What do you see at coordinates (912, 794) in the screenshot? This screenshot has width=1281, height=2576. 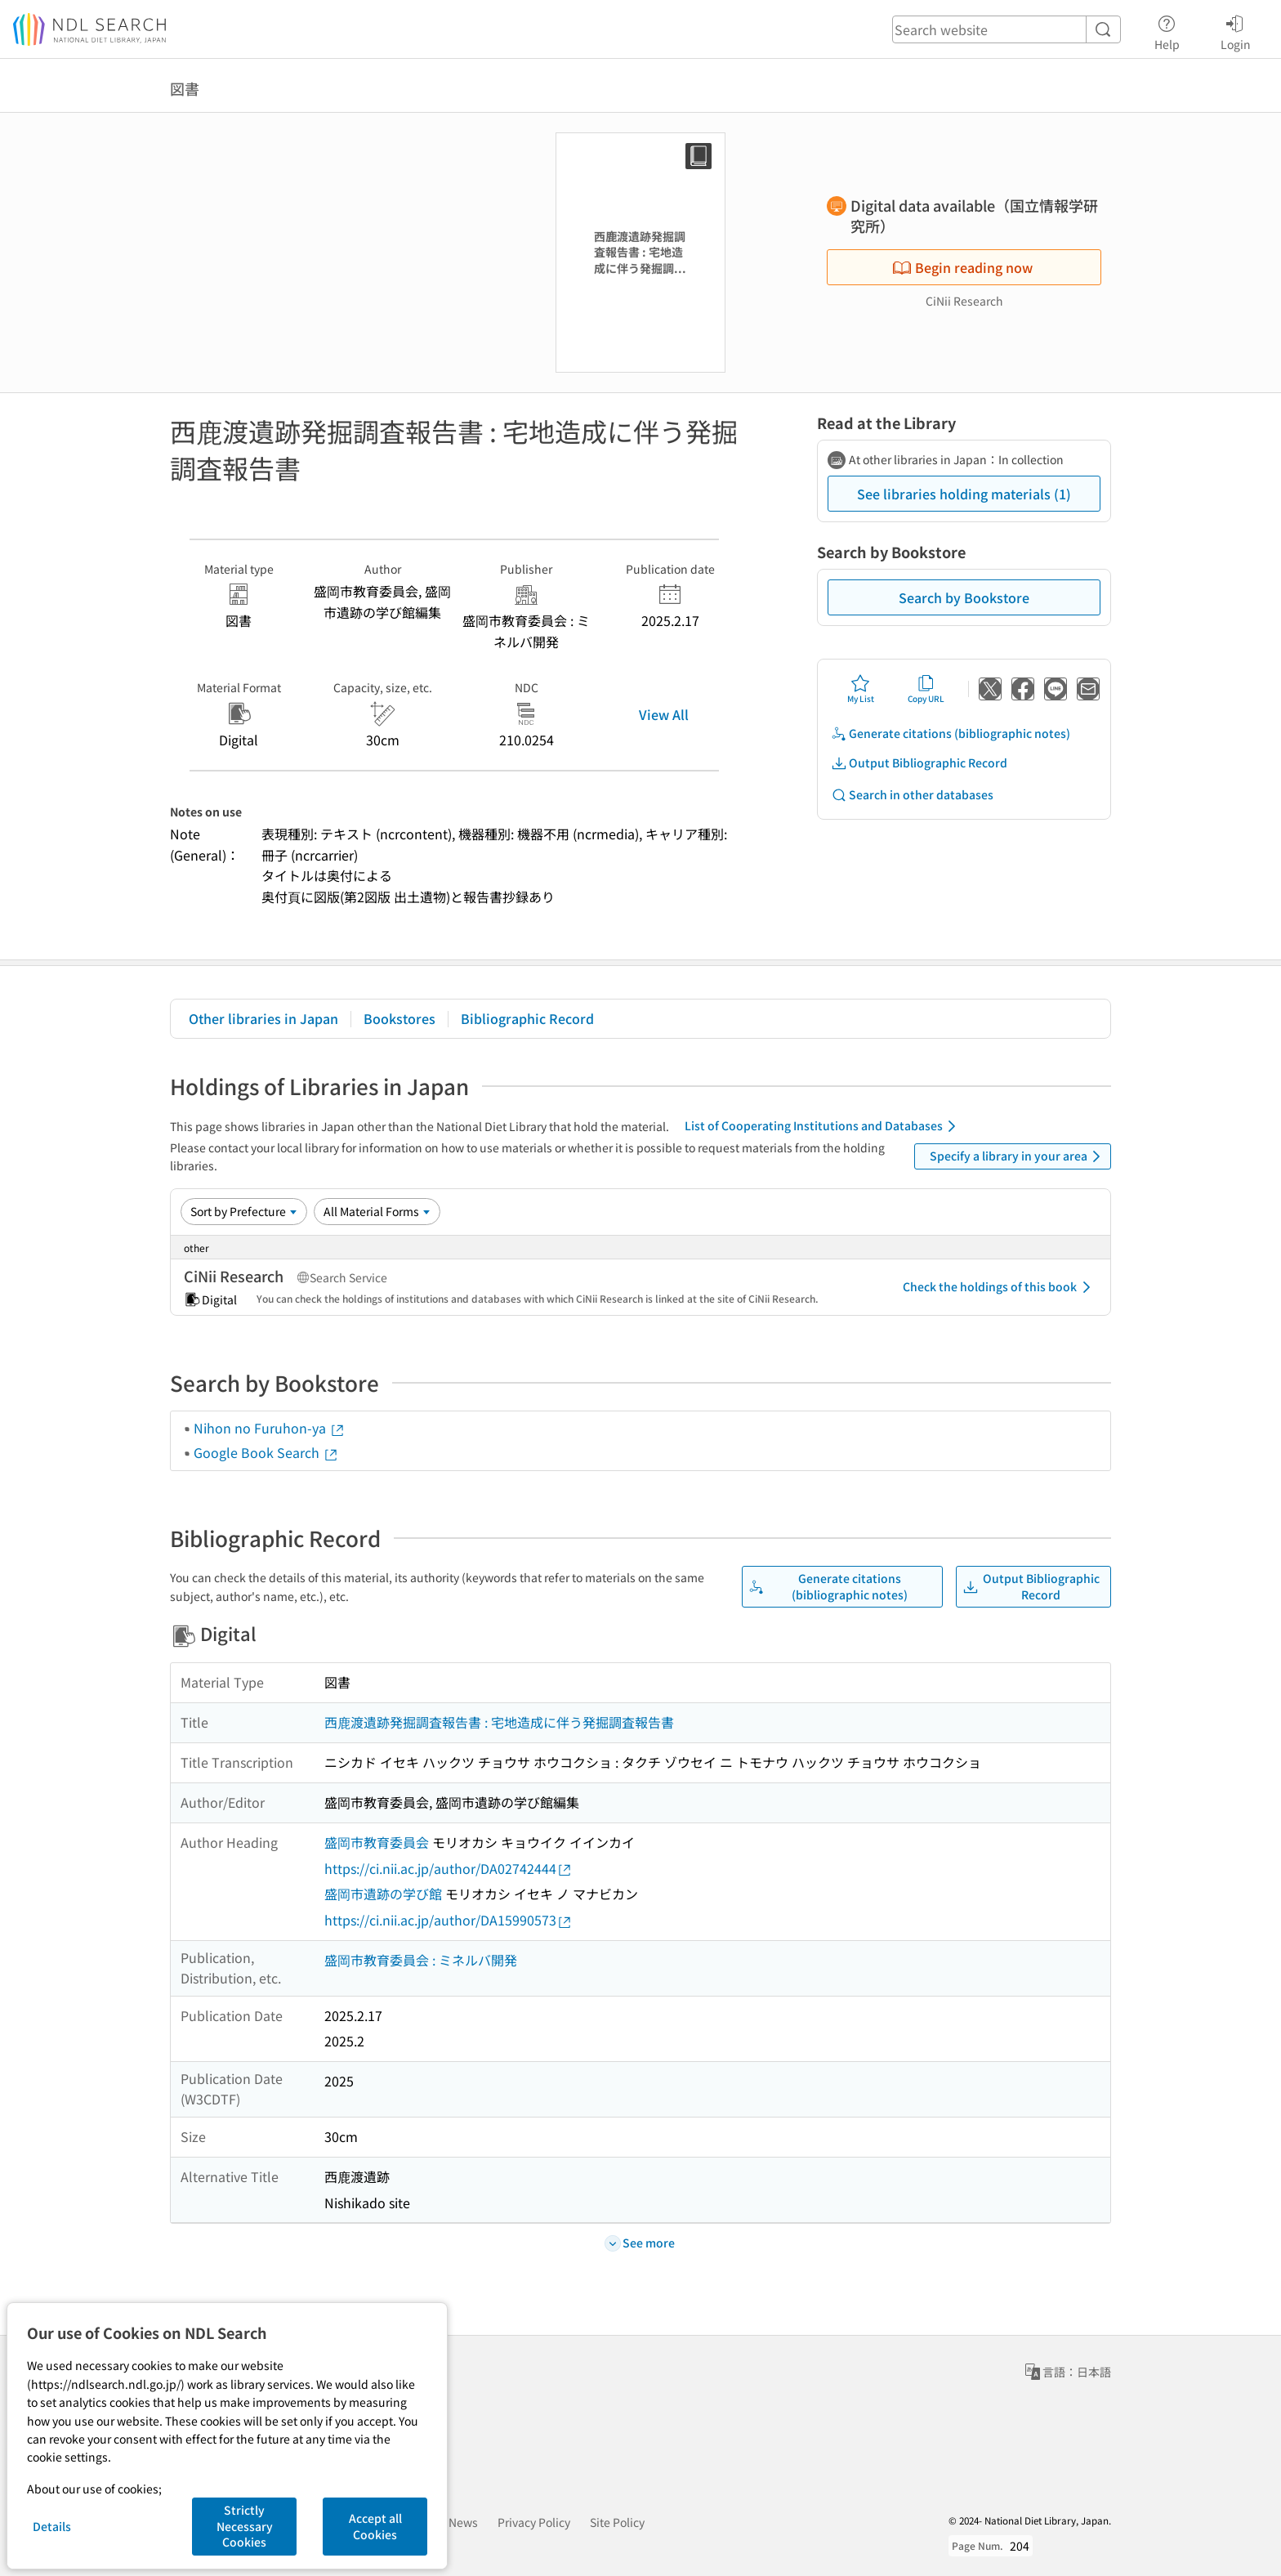 I see `Search in other databases` at bounding box center [912, 794].